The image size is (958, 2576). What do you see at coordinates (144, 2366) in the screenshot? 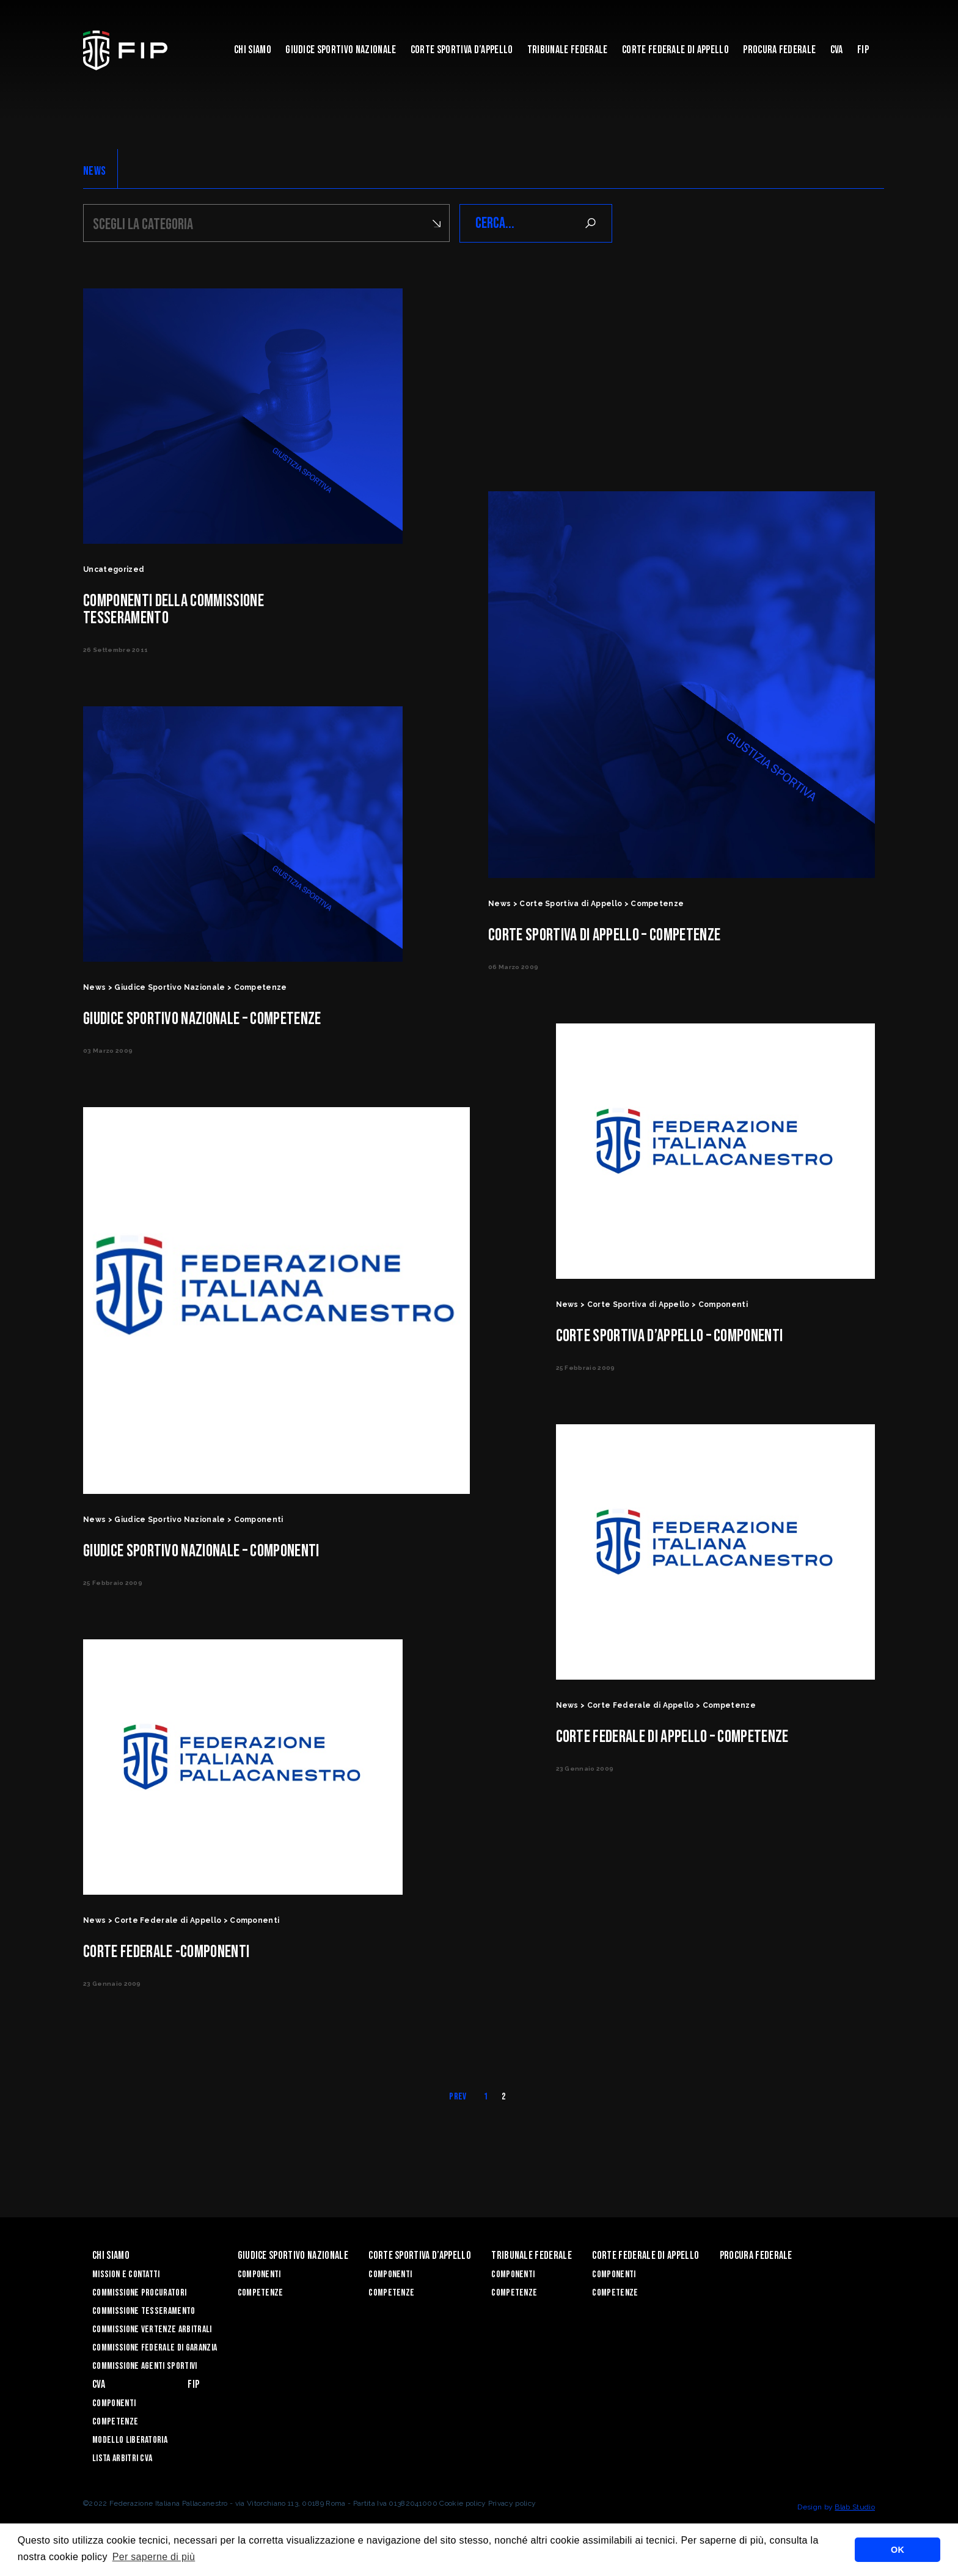
I see `Commissione Agenti Sportivi` at bounding box center [144, 2366].